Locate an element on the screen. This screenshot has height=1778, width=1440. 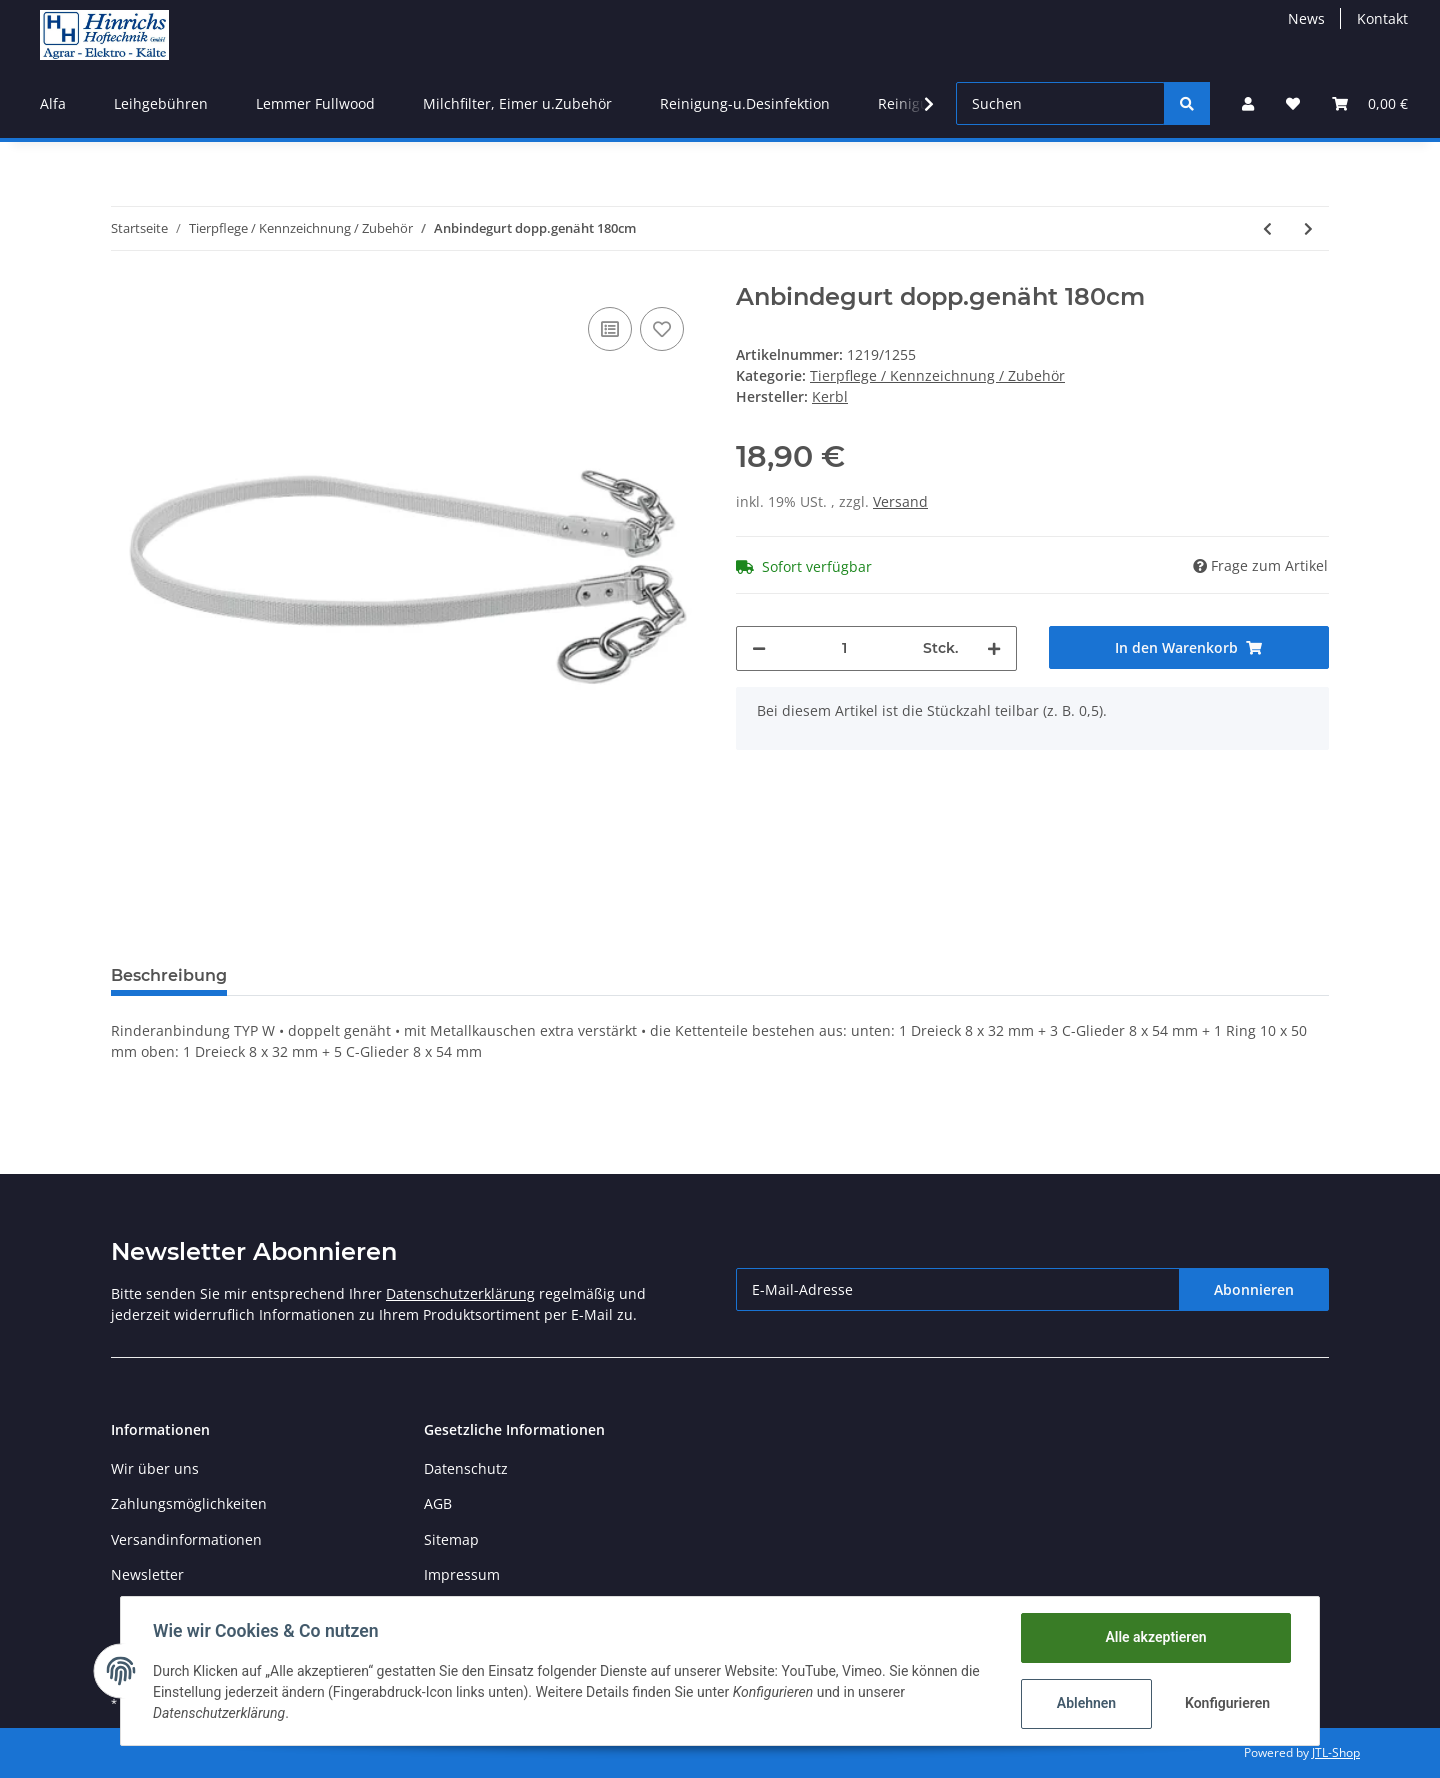
Impressum is located at coordinates (462, 1574).